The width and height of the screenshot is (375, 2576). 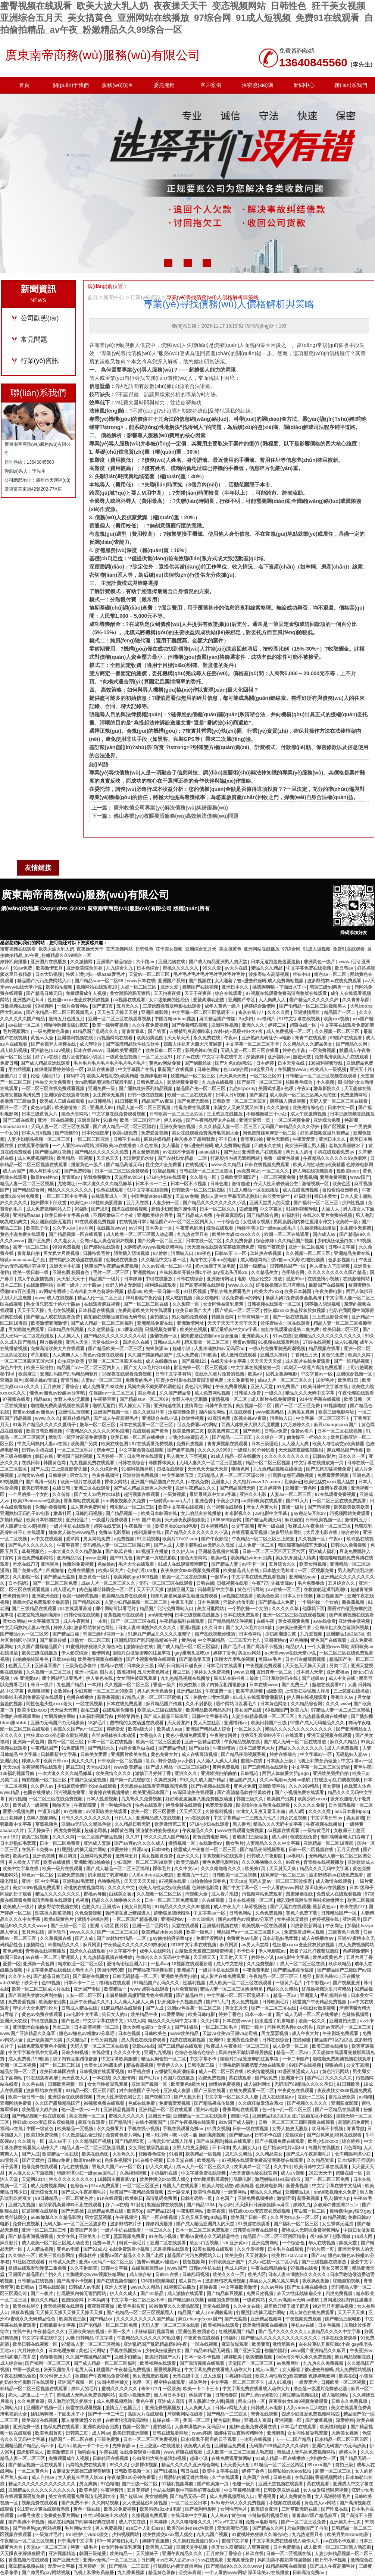 What do you see at coordinates (12, 1963) in the screenshot?
I see `爱爱一区` at bounding box center [12, 1963].